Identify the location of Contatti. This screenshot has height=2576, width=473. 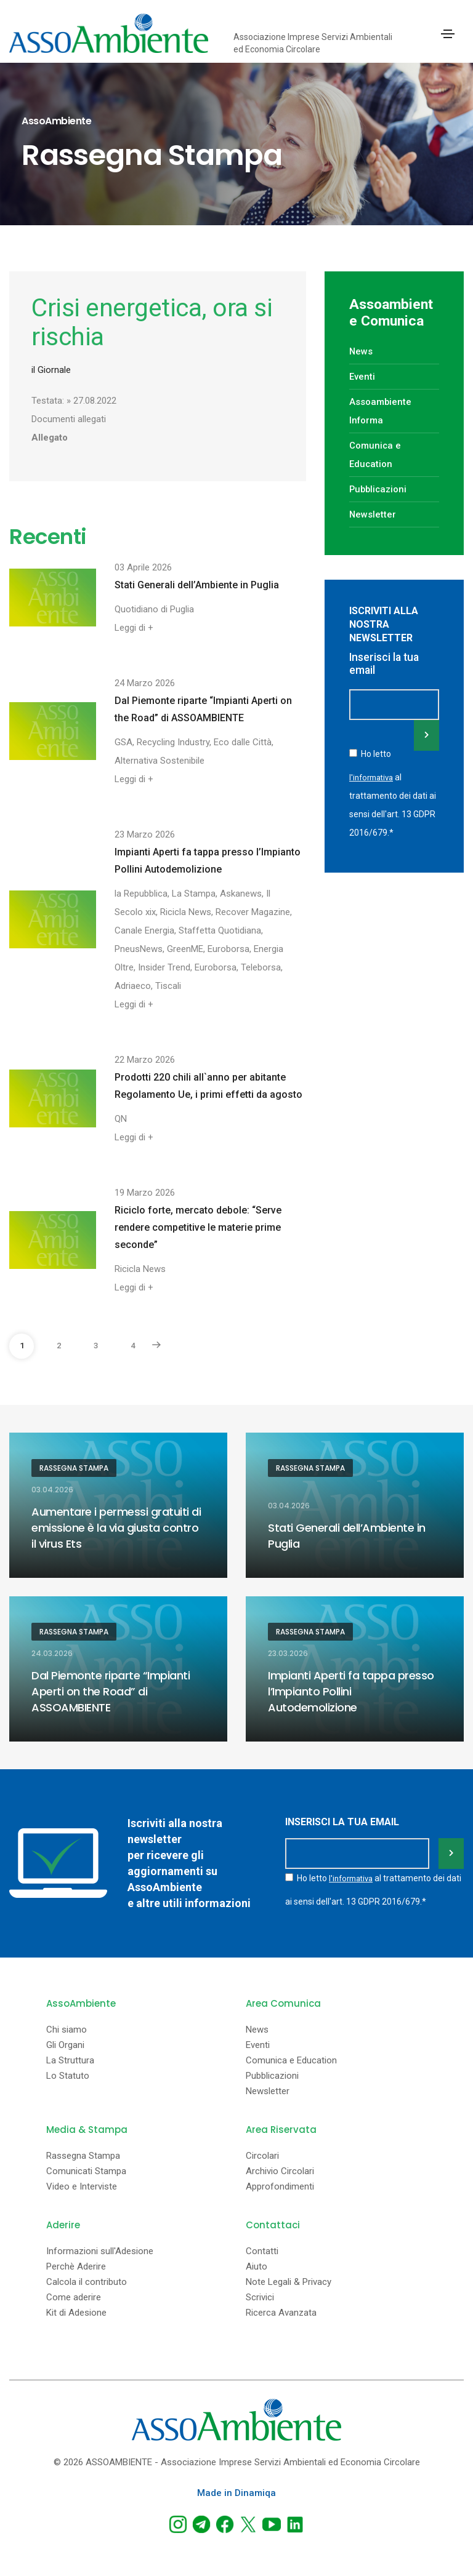
(262, 2251).